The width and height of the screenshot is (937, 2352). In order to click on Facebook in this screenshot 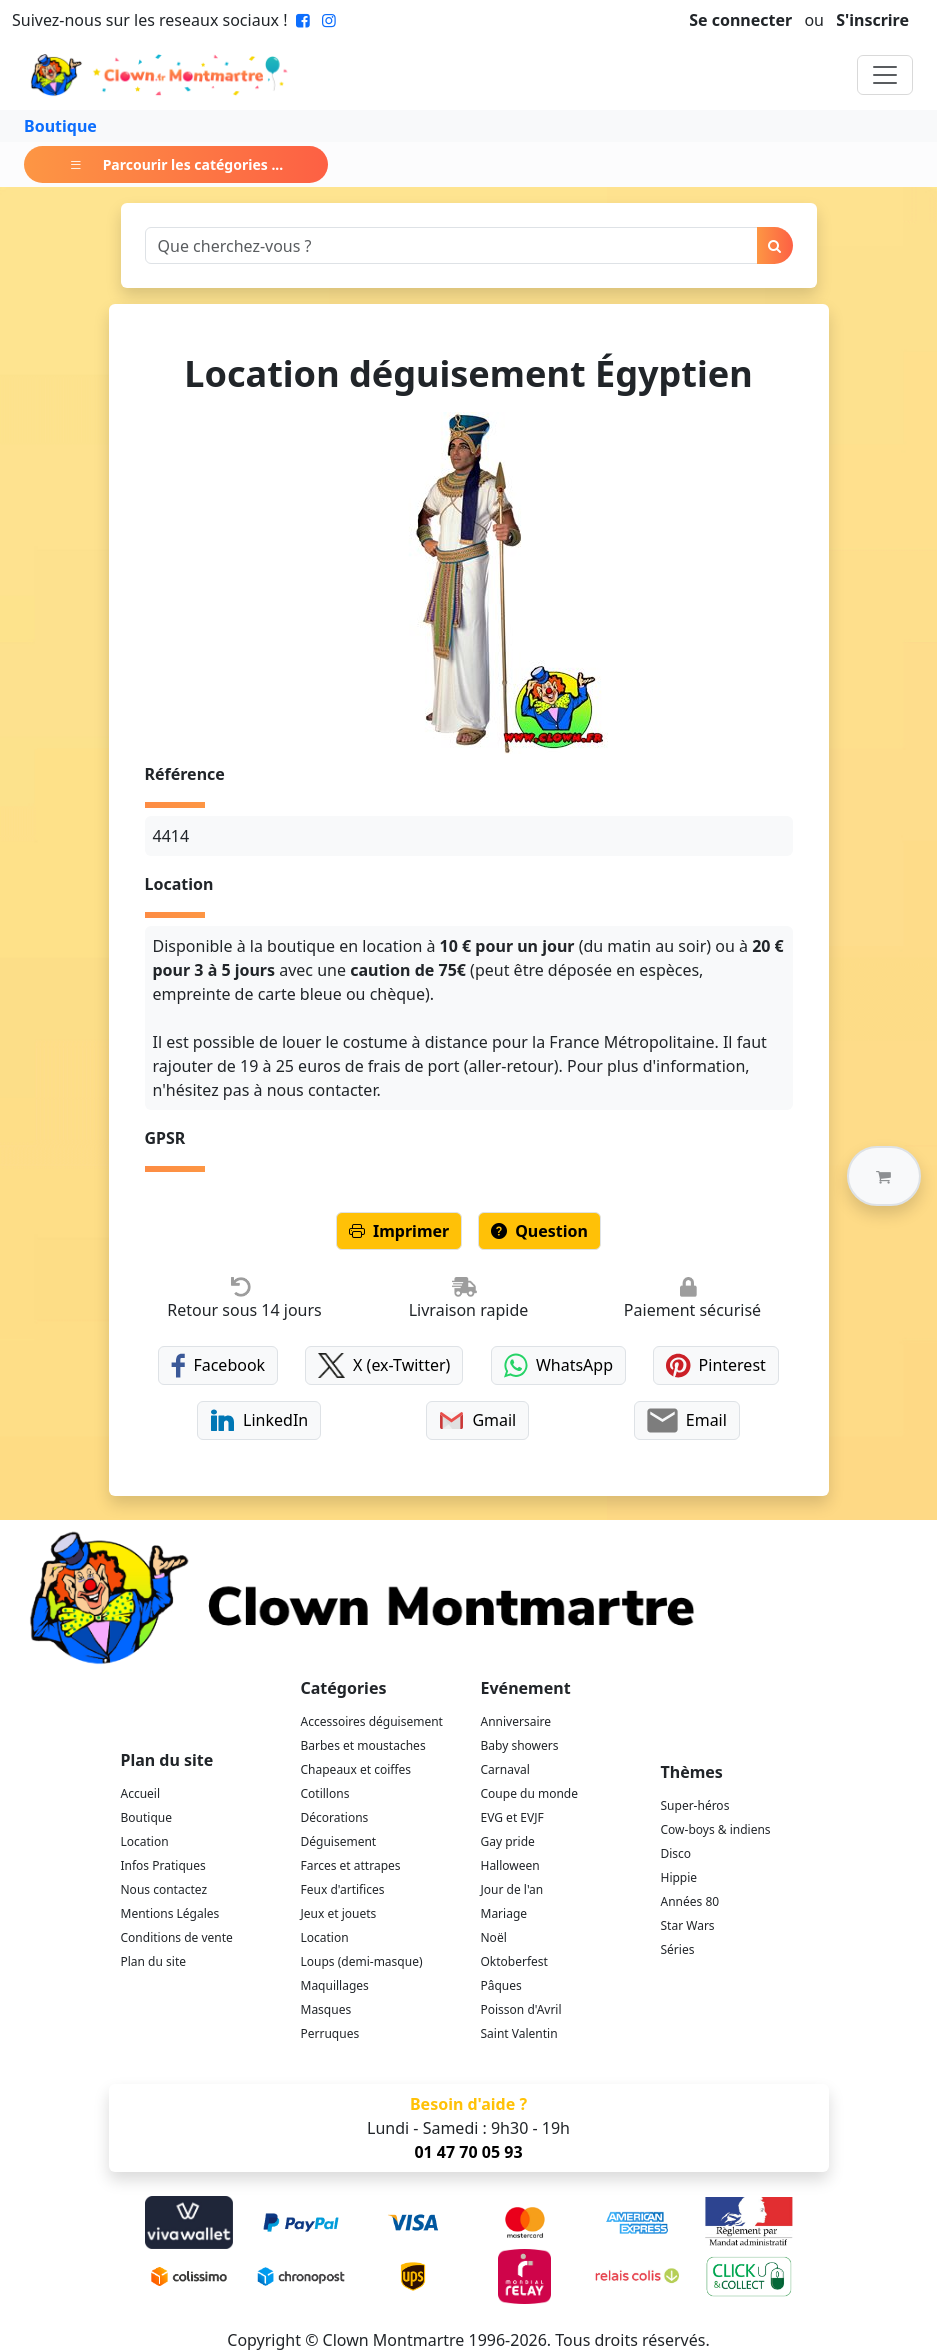, I will do `click(218, 1365)`.